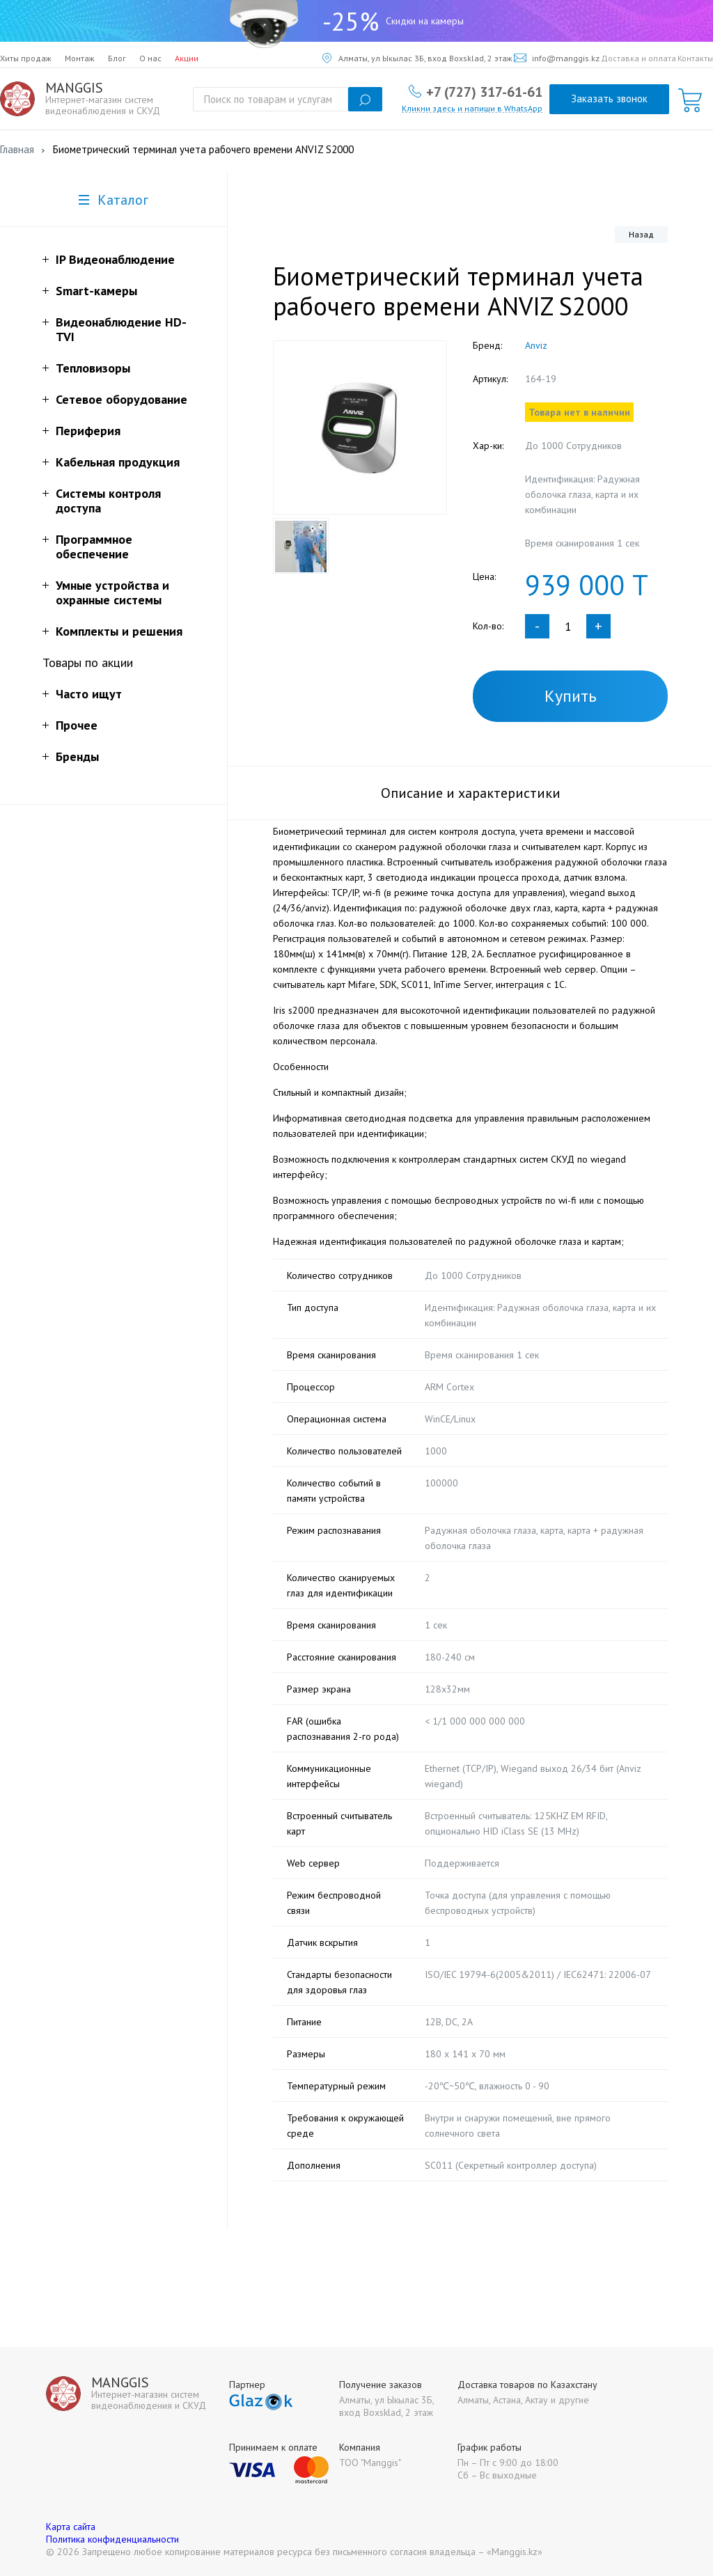 The width and height of the screenshot is (713, 2576). What do you see at coordinates (695, 58) in the screenshot?
I see `Контакты` at bounding box center [695, 58].